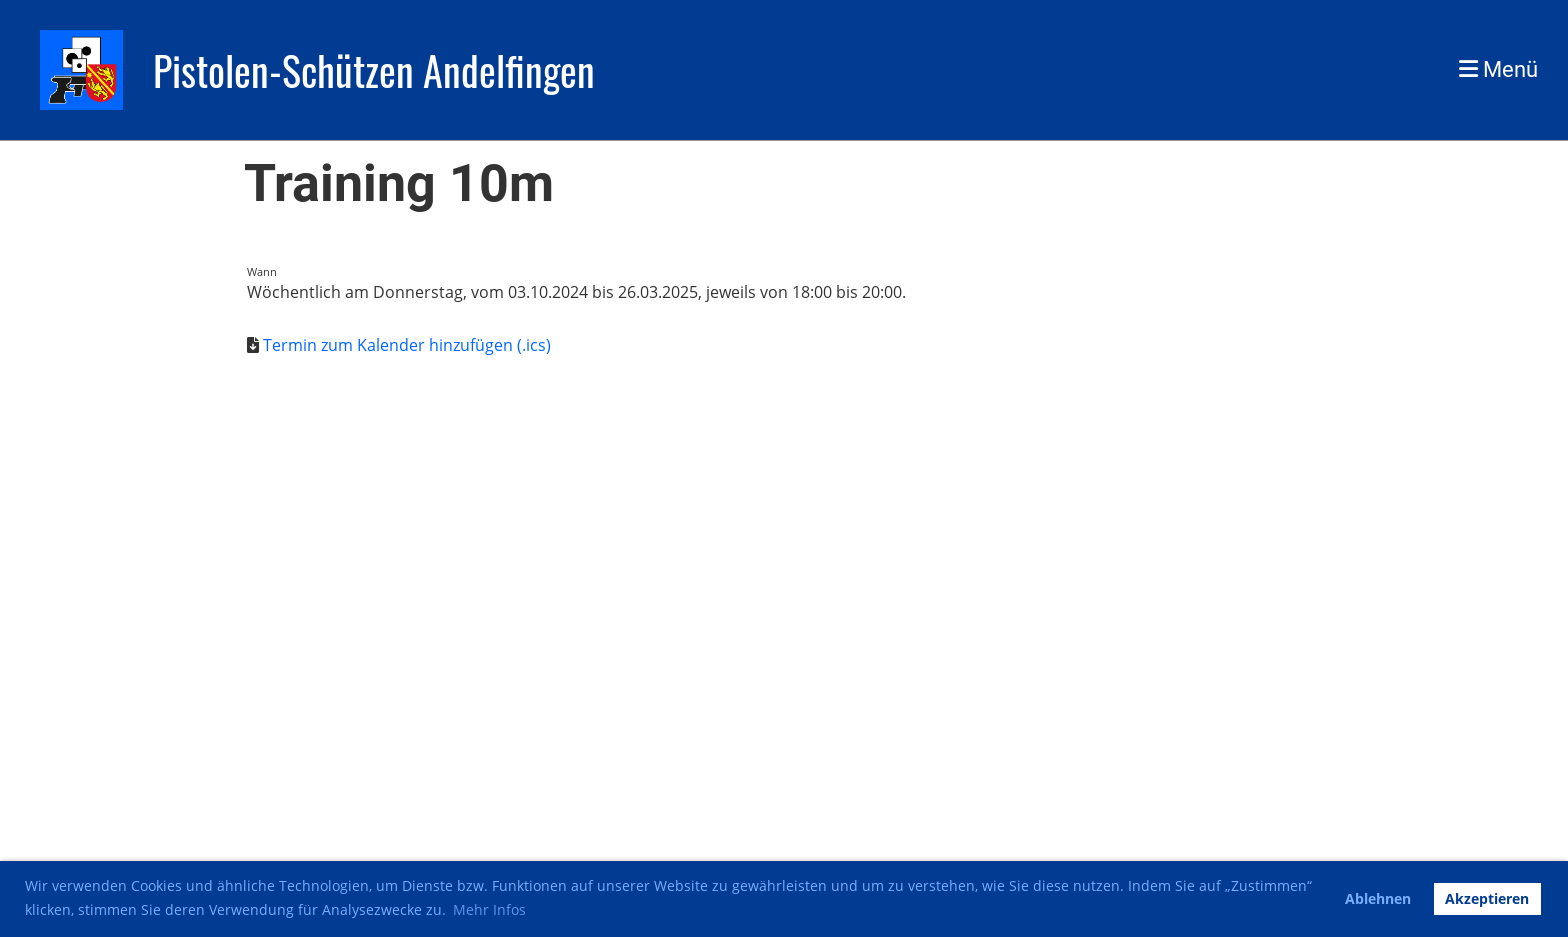 The height and width of the screenshot is (937, 1568). Describe the element at coordinates (1498, 69) in the screenshot. I see `Menü` at that location.